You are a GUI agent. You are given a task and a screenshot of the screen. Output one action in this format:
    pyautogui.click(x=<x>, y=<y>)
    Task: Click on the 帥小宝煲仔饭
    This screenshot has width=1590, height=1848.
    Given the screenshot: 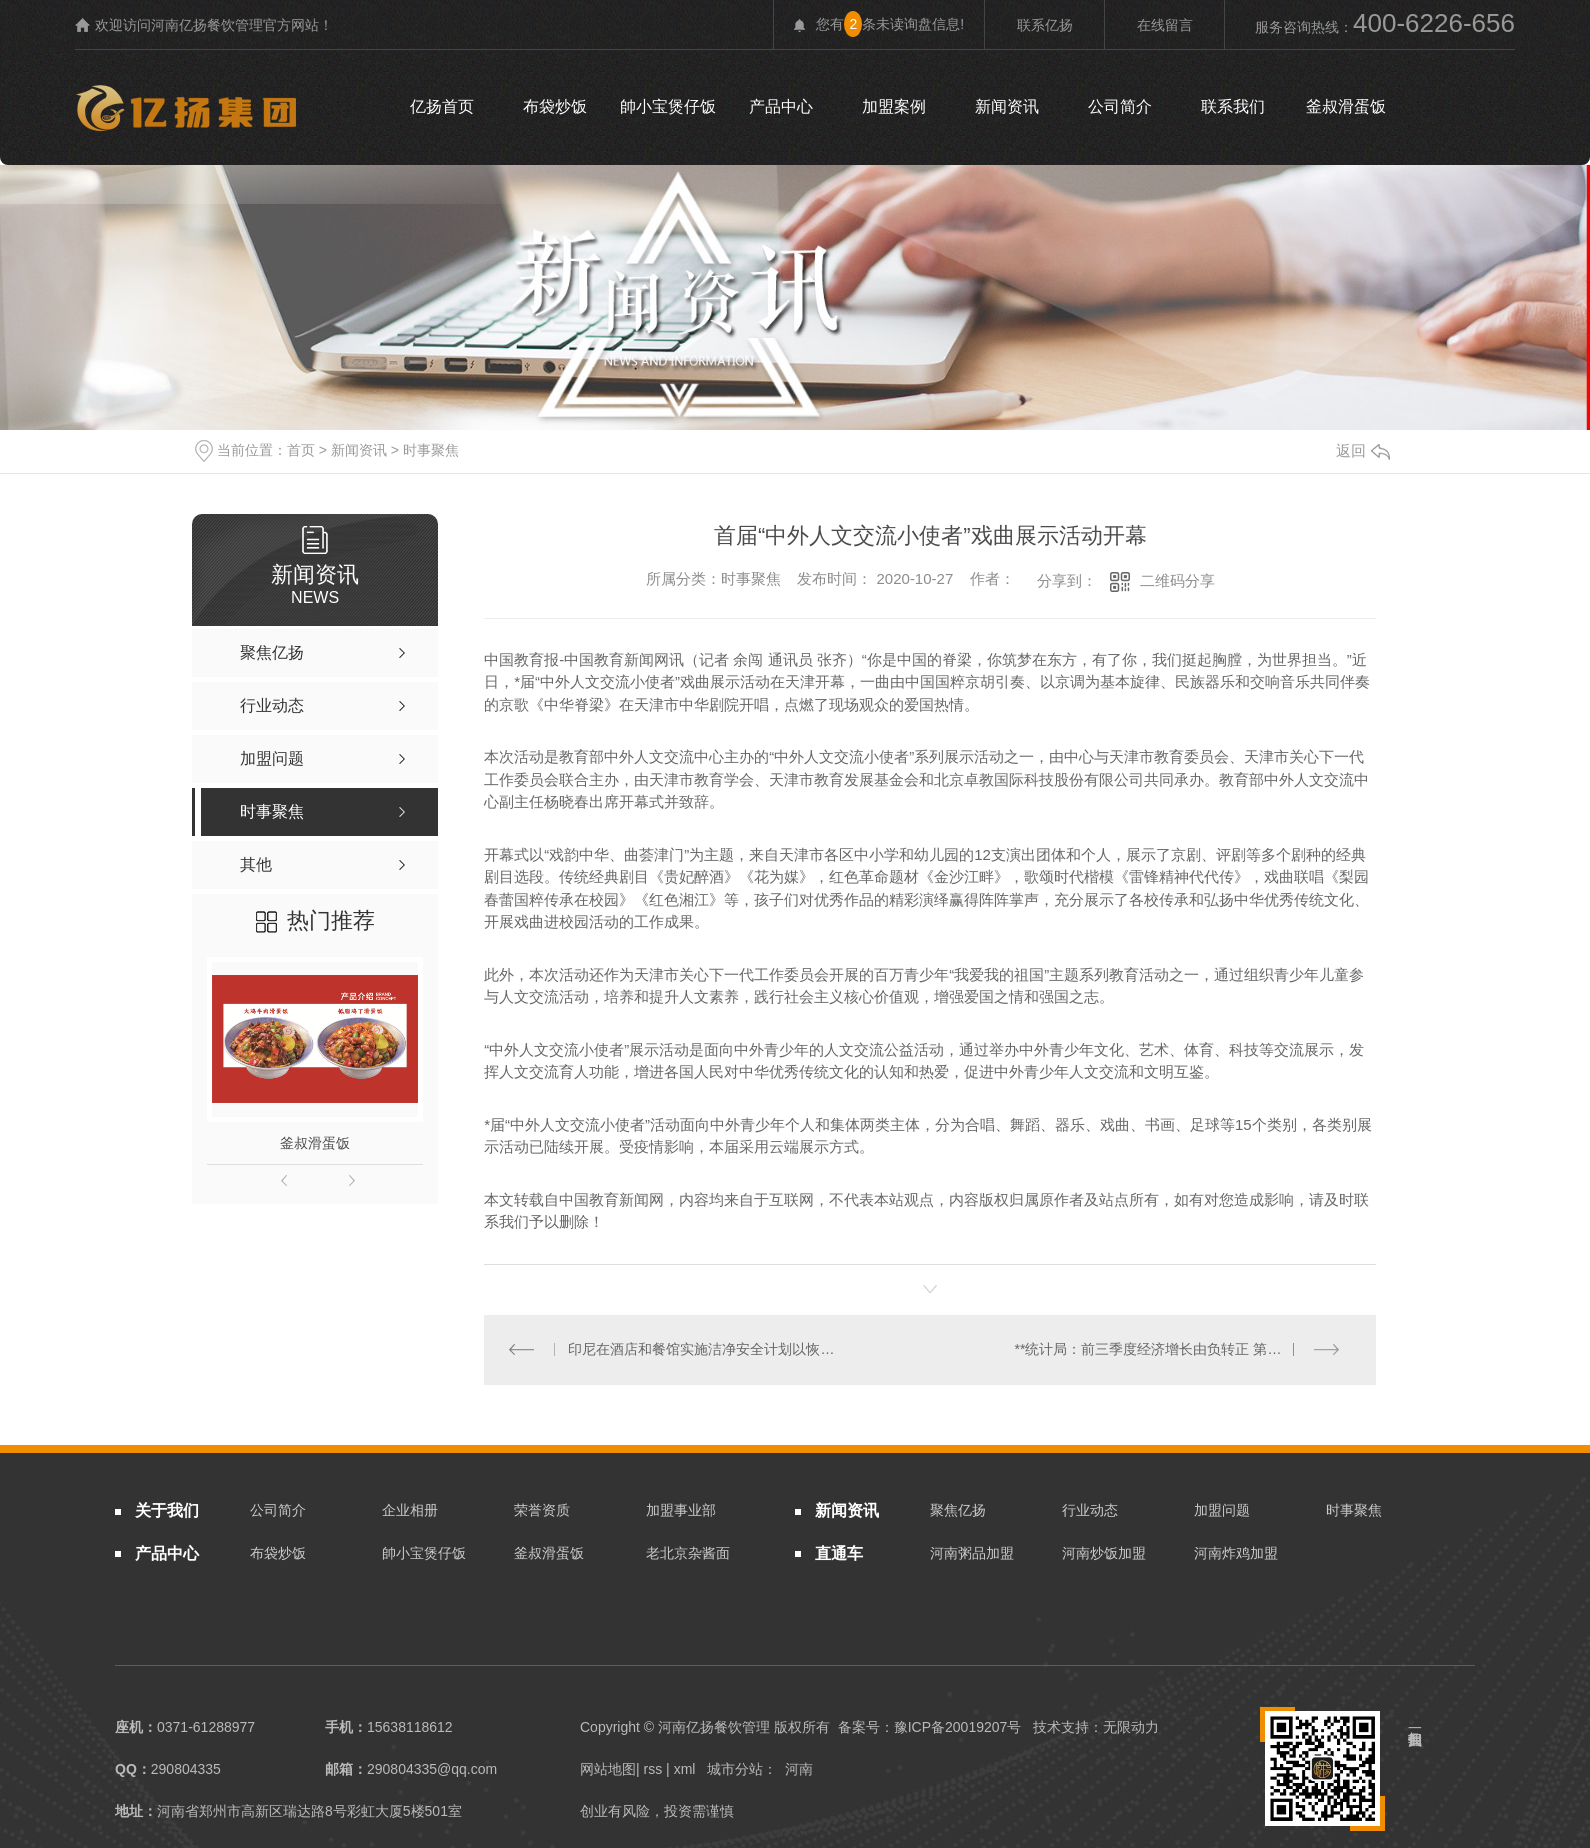 What is the action you would take?
    pyautogui.click(x=668, y=106)
    